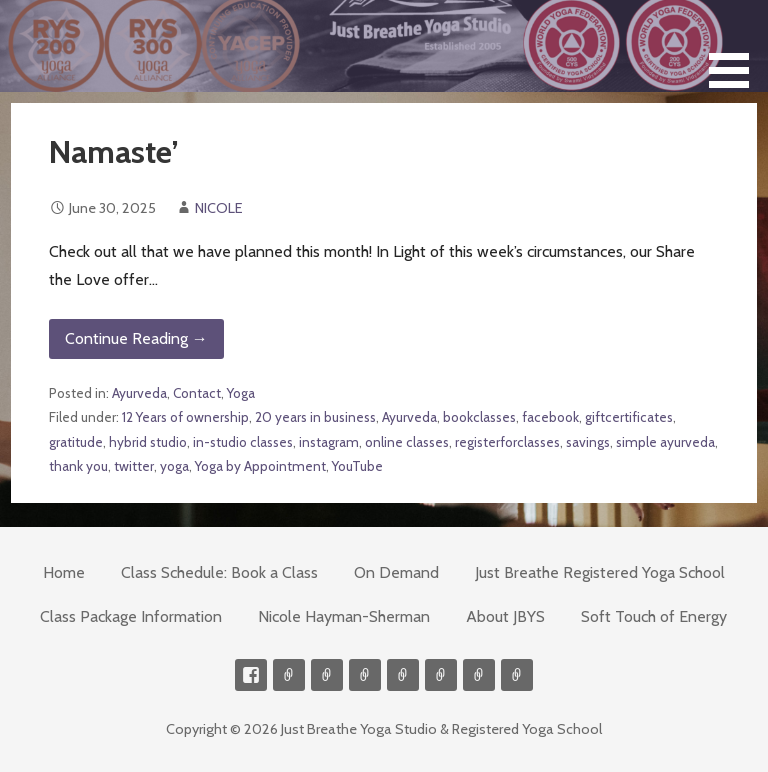 The image size is (768, 772). Describe the element at coordinates (665, 442) in the screenshot. I see `simple ayurveda` at that location.